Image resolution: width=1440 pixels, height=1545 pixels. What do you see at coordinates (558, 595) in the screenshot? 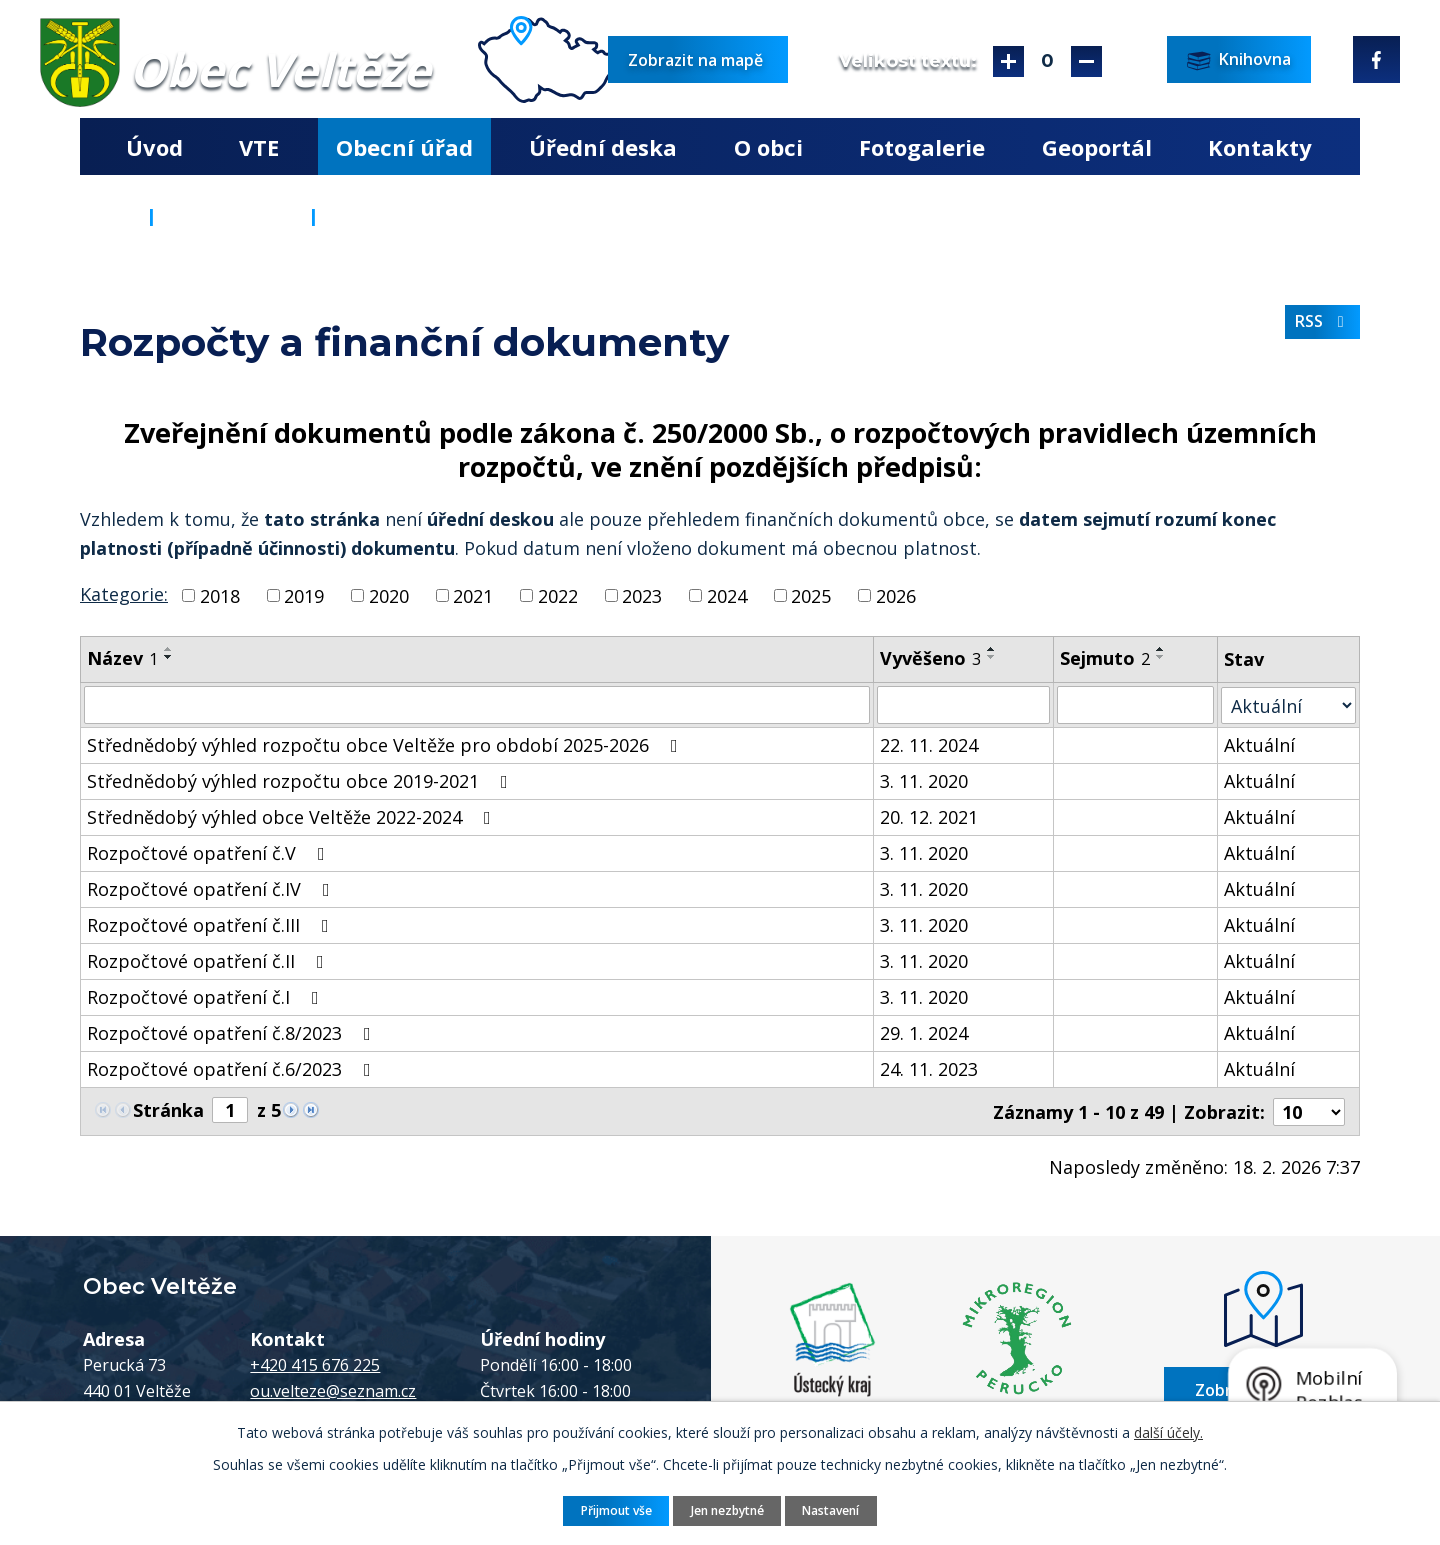
I see `2022` at bounding box center [558, 595].